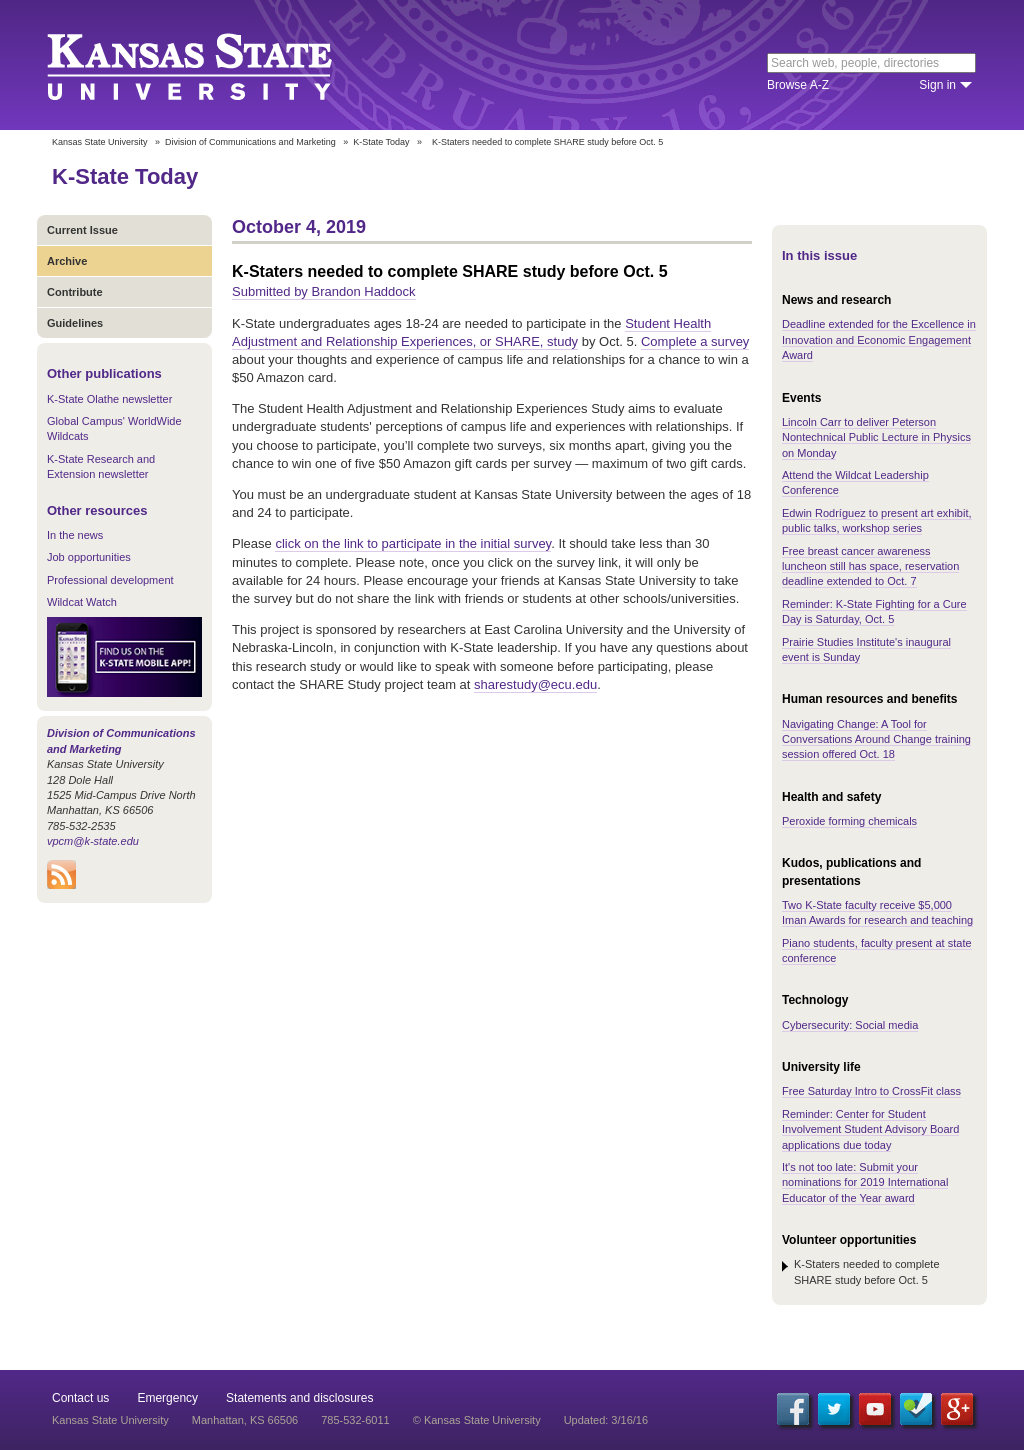  What do you see at coordinates (695, 341) in the screenshot?
I see `Complete a survey` at bounding box center [695, 341].